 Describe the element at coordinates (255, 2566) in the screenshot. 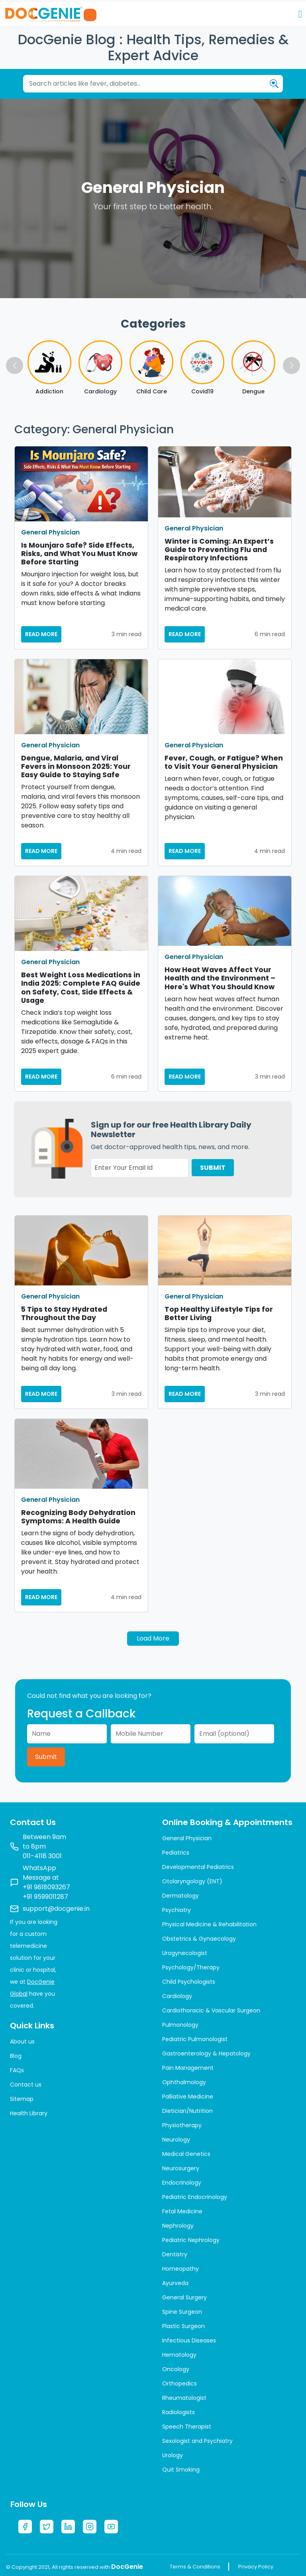

I see `Privacy Policy` at that location.